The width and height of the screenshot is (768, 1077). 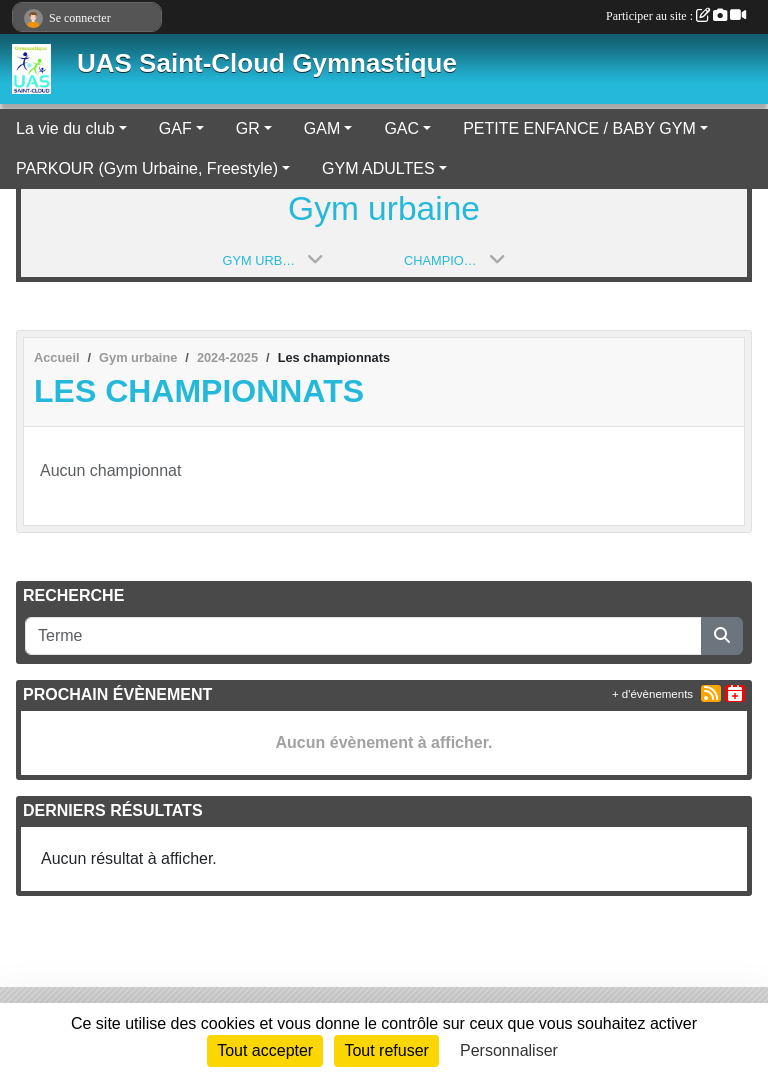 I want to click on PARKOUR (Gym Urbaine, Freestyle) [button], so click(x=147, y=168).